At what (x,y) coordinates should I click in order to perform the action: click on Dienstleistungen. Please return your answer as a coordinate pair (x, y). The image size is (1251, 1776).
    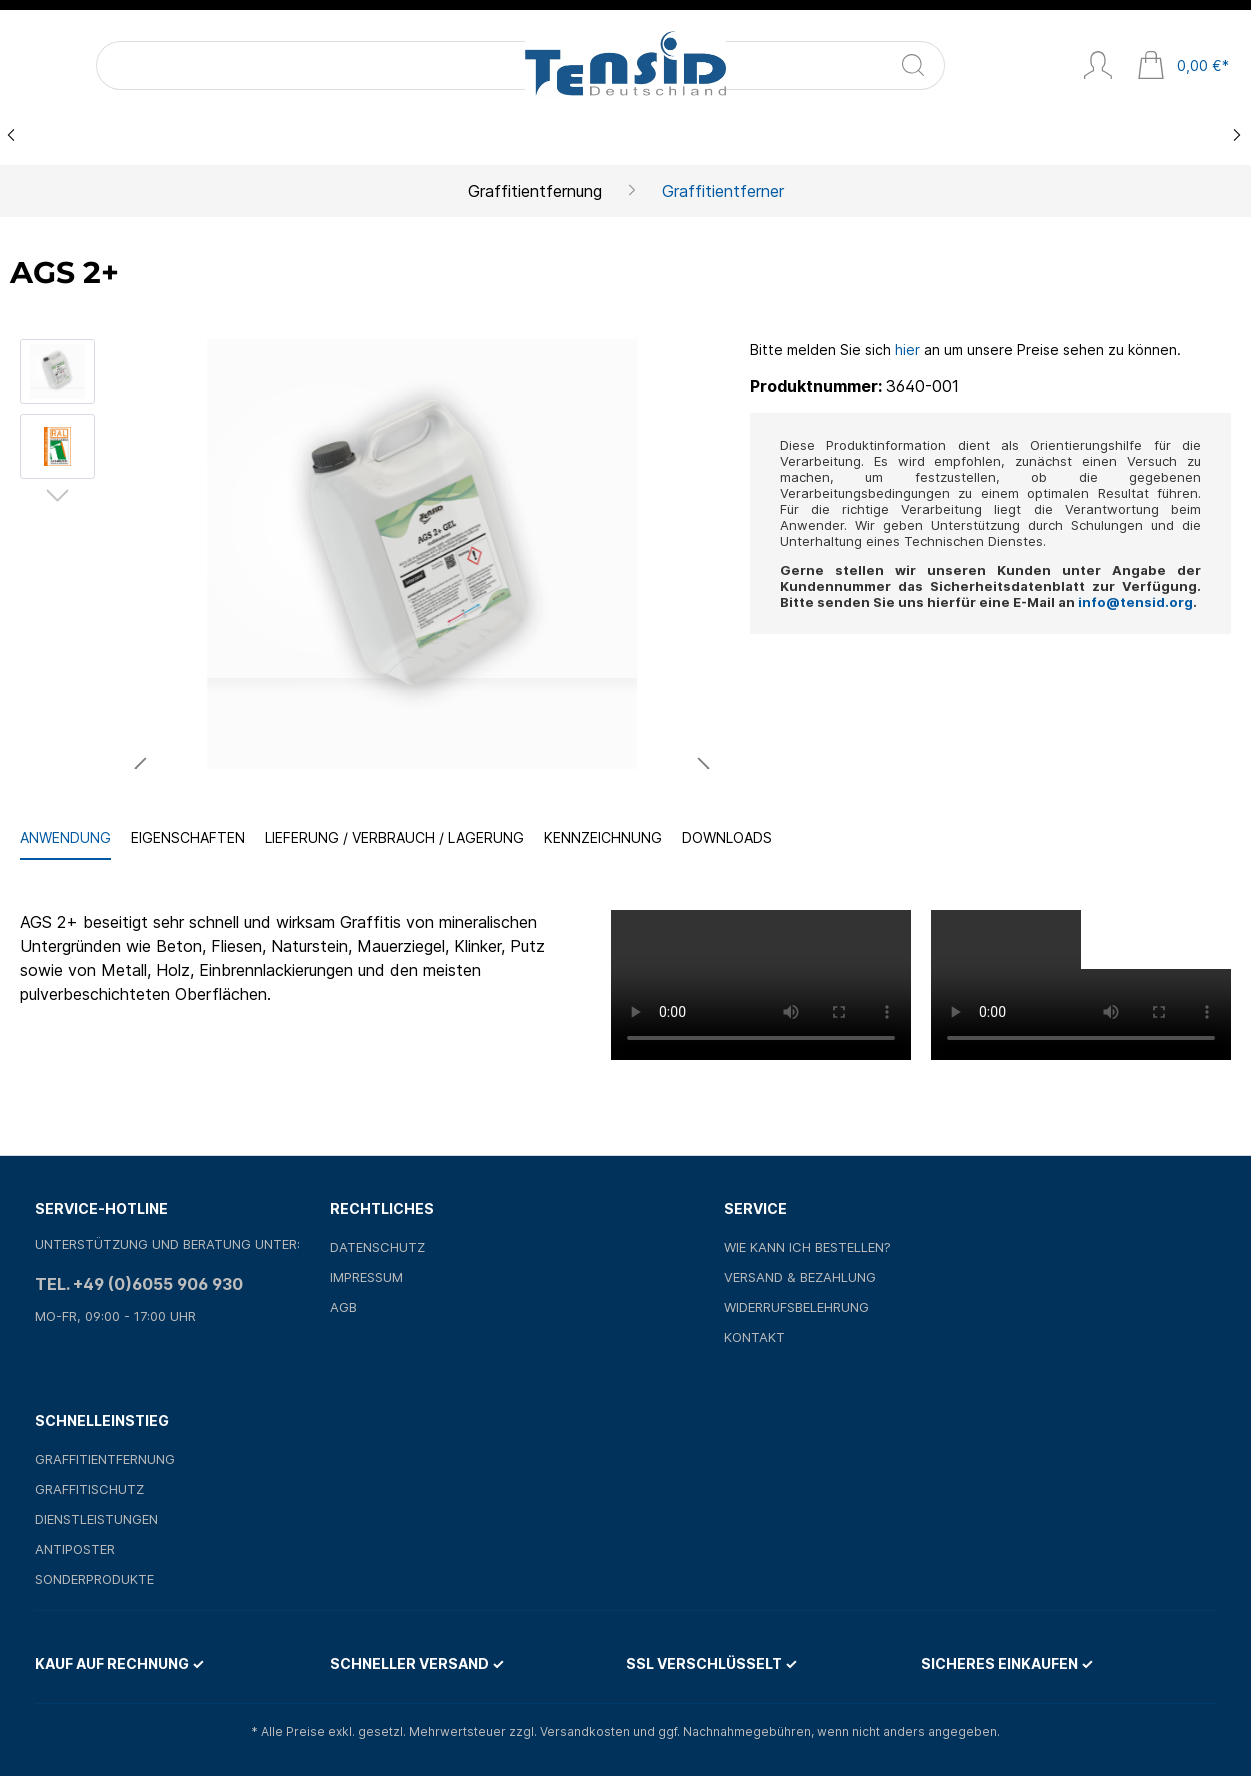
    Looking at the image, I should click on (96, 1519).